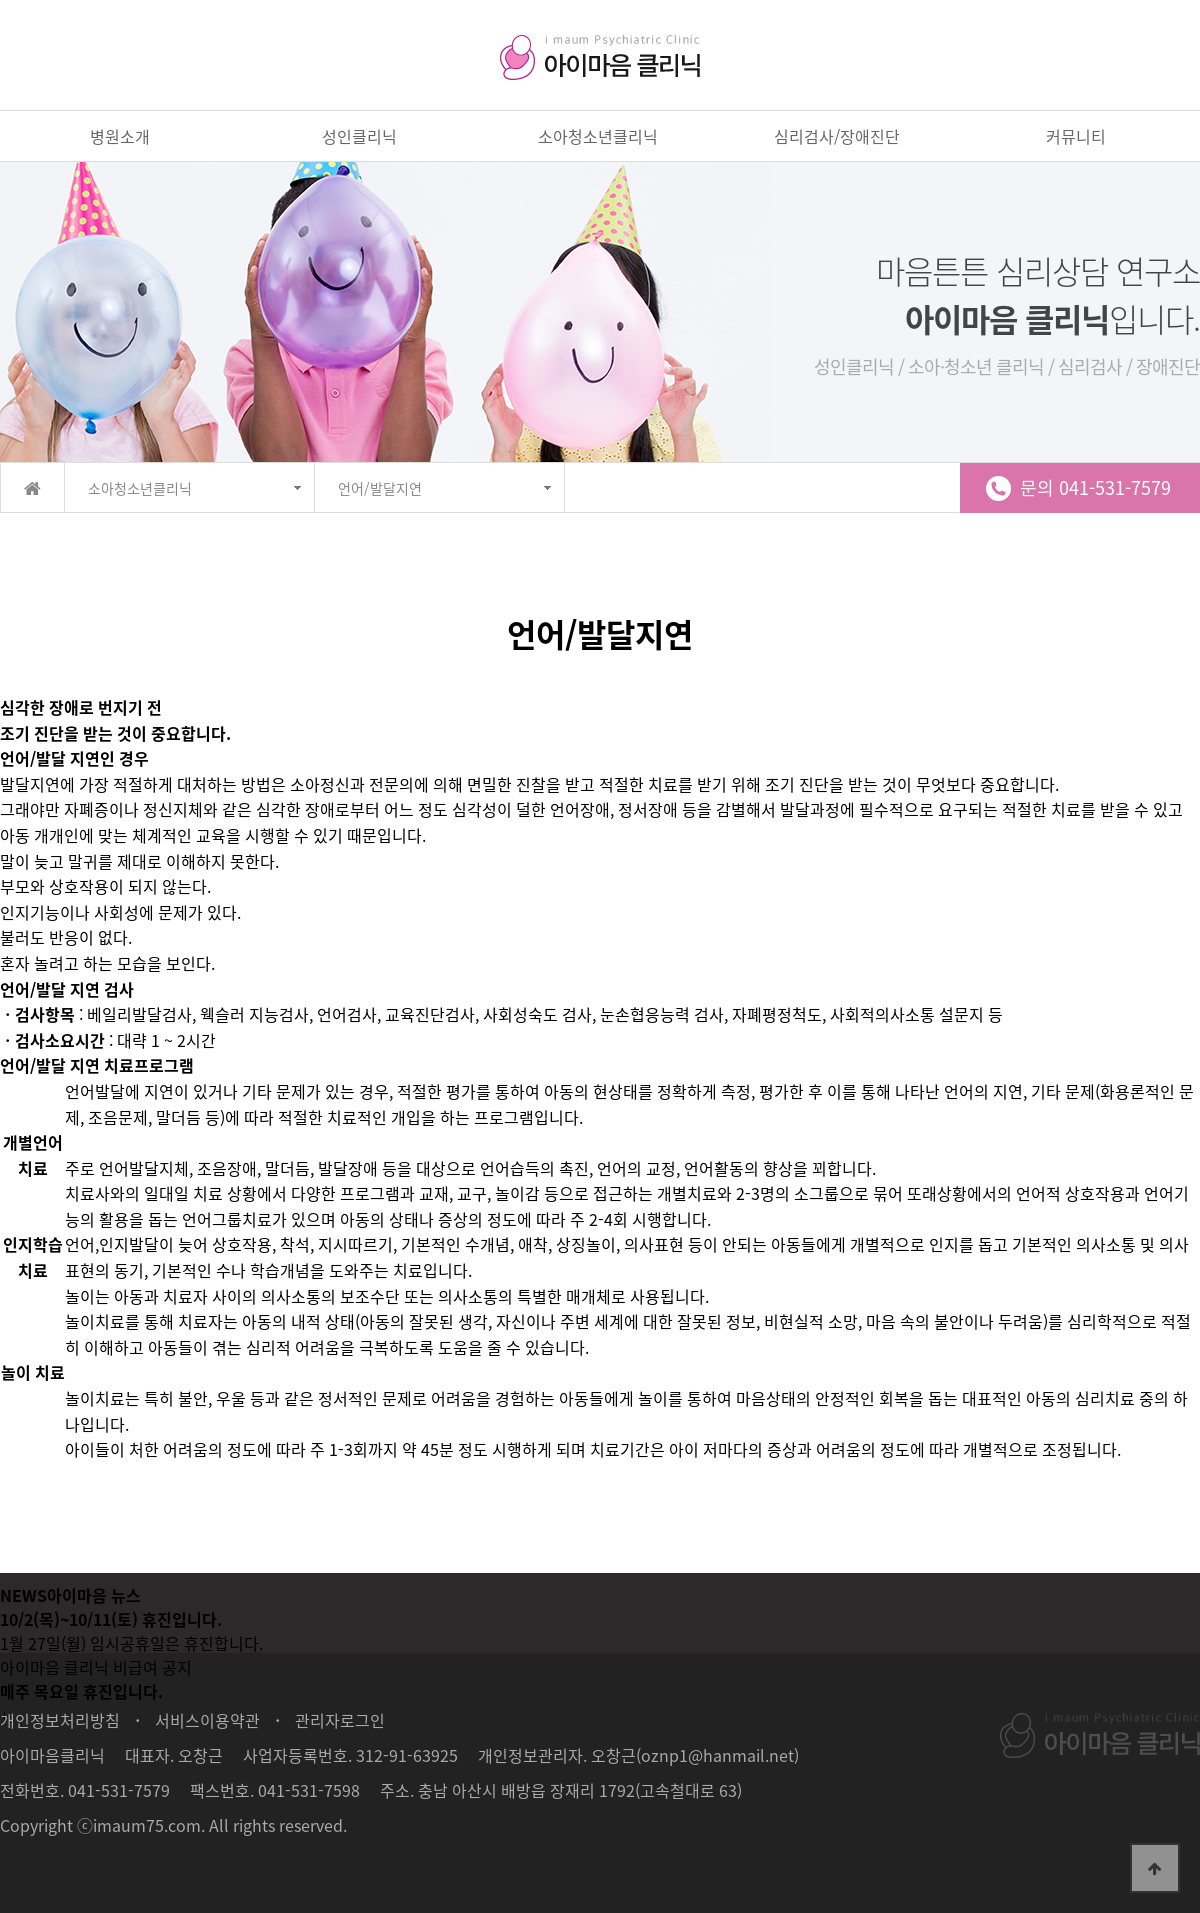 This screenshot has width=1200, height=1913. What do you see at coordinates (0, 0) in the screenshot?
I see `본문 바로가기` at bounding box center [0, 0].